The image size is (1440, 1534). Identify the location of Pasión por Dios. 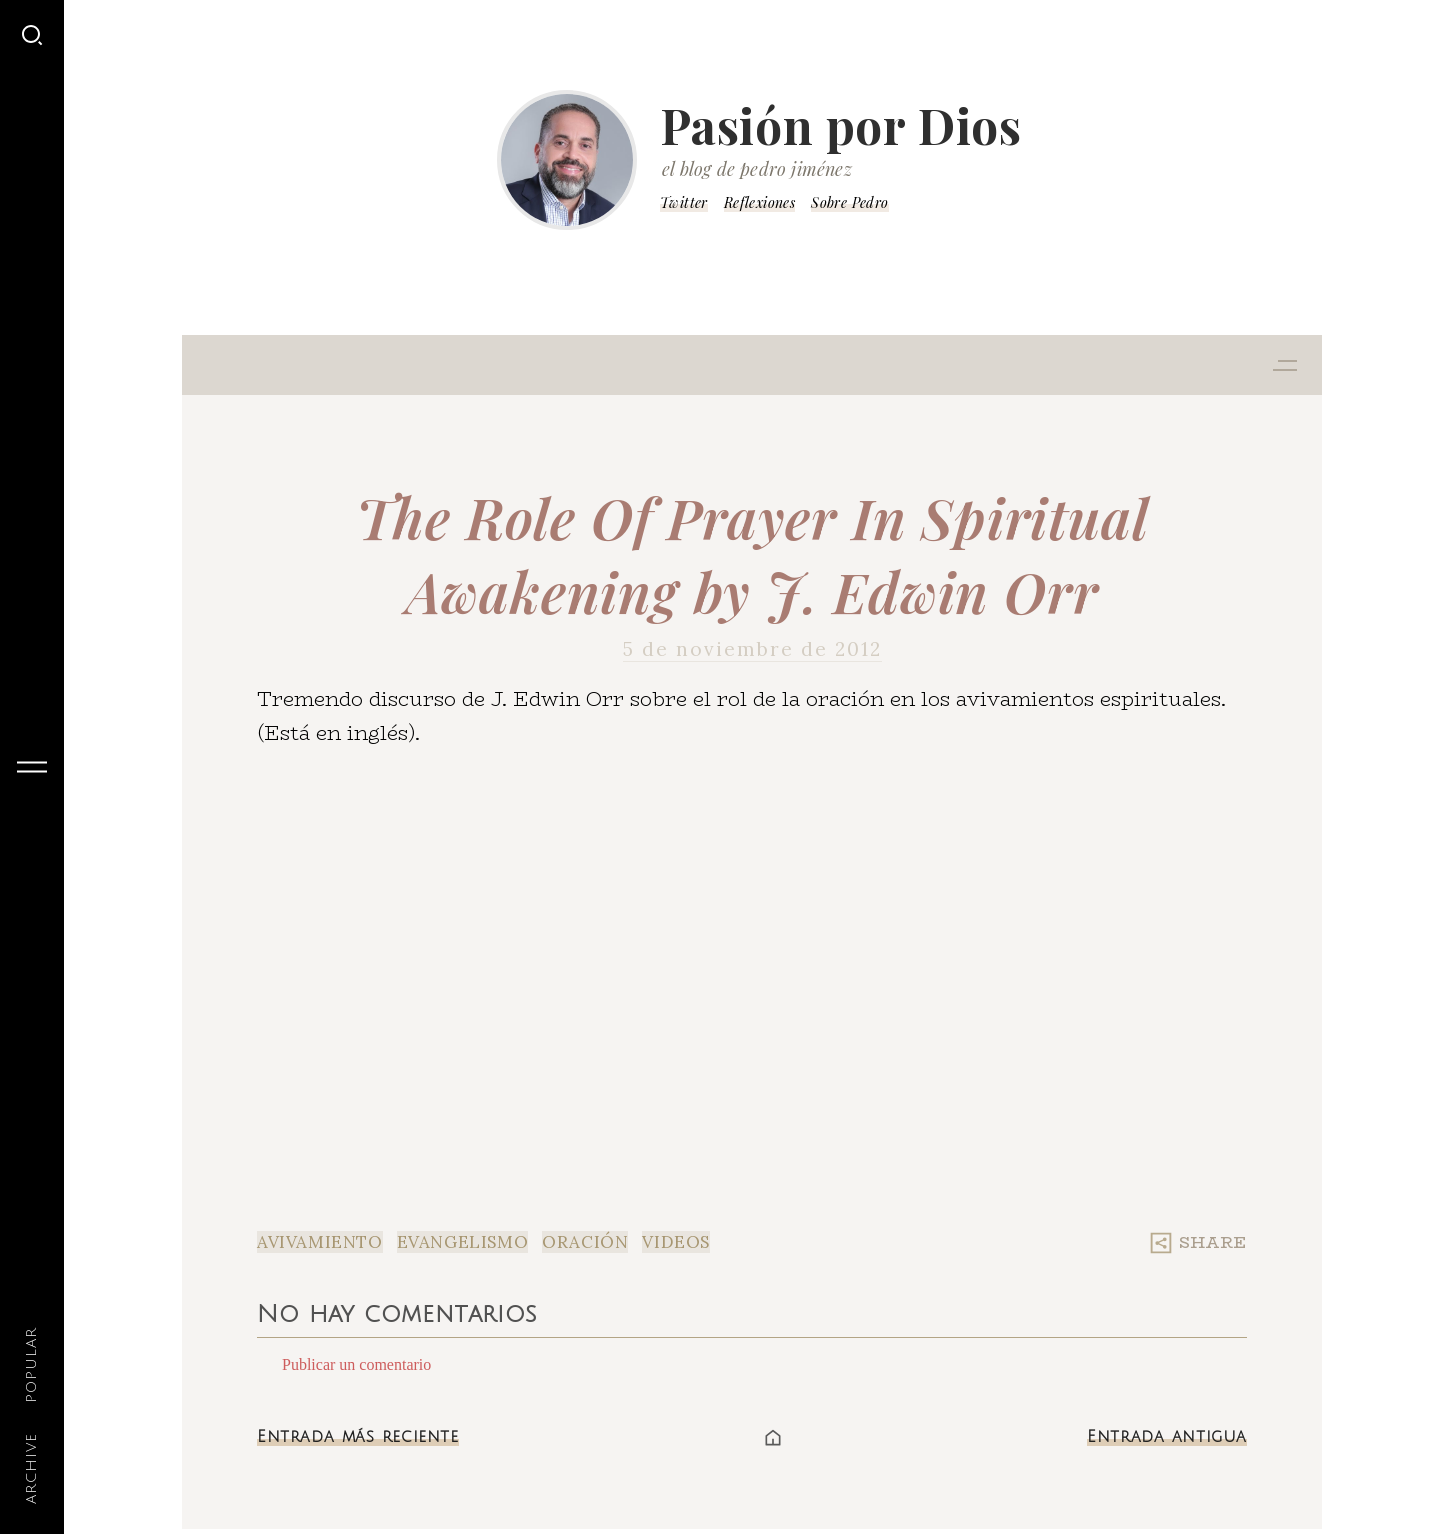
(841, 125).